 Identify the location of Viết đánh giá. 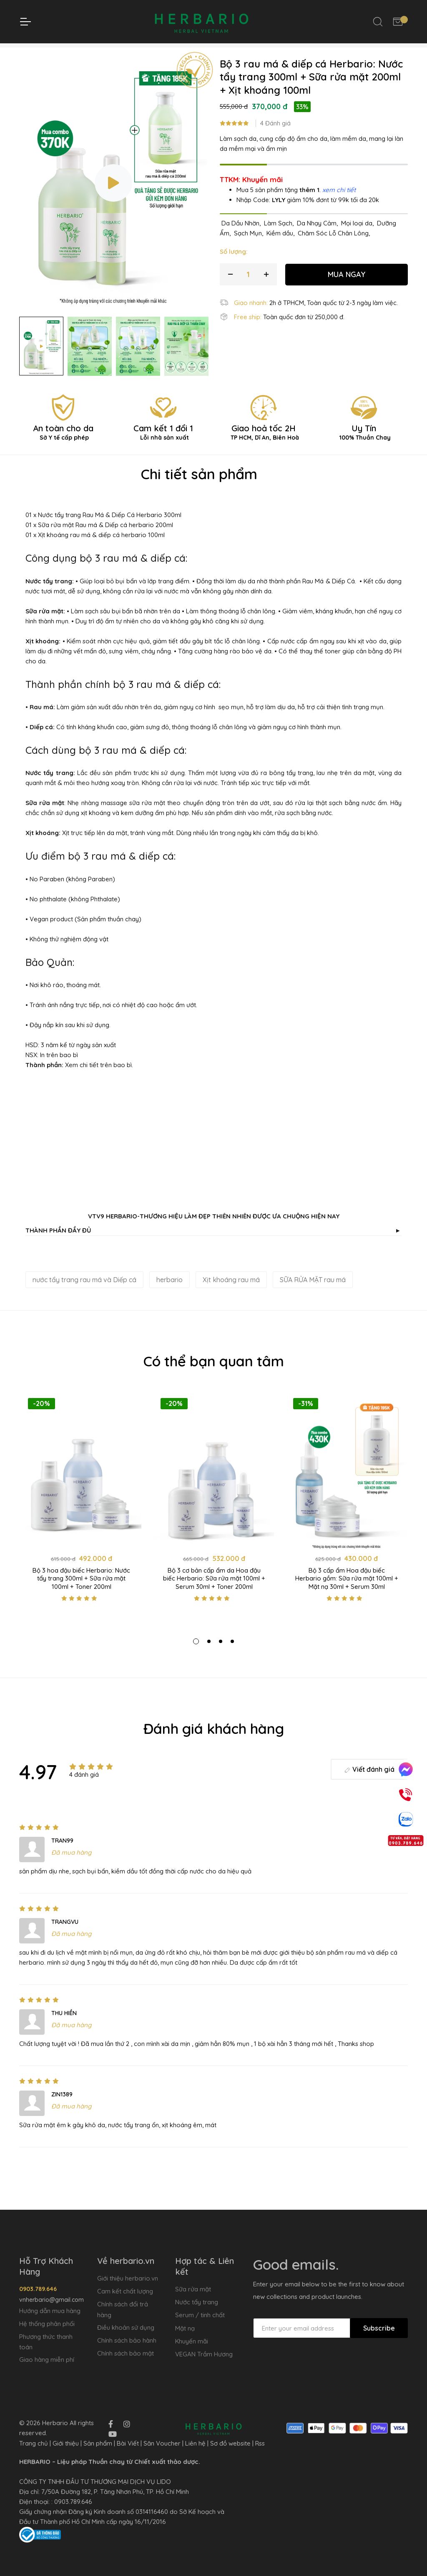
(369, 1783).